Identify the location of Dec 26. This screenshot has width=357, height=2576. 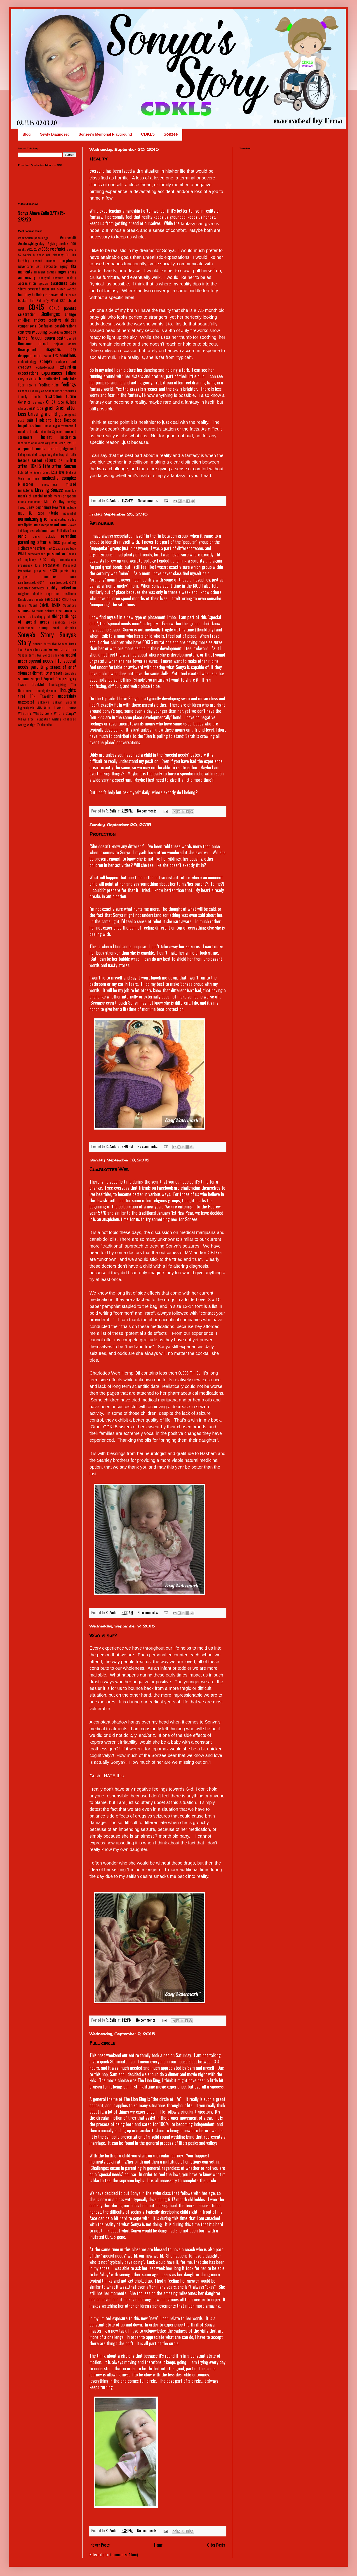
(71, 338).